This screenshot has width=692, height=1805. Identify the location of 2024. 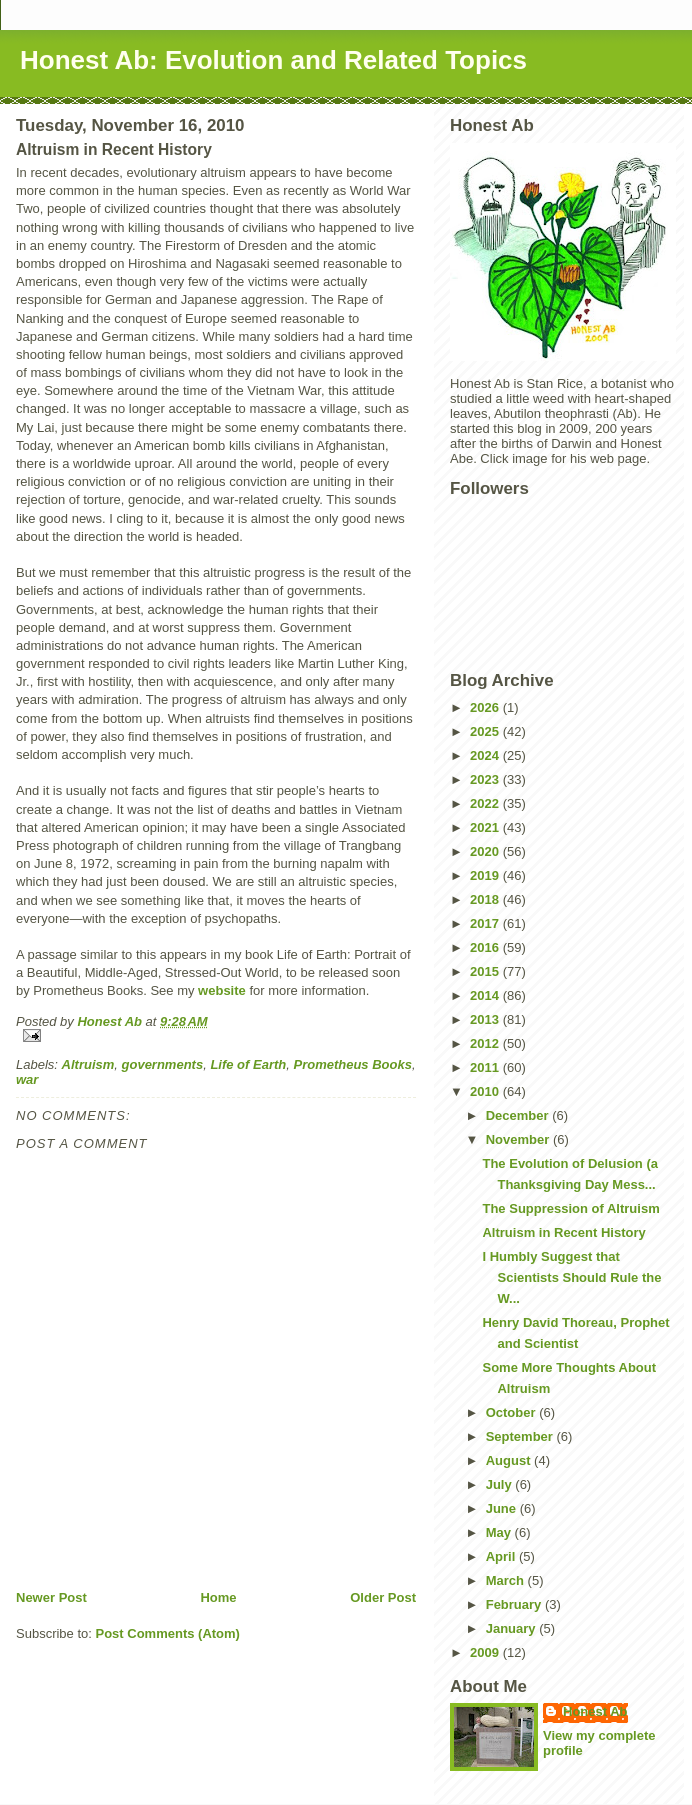
(486, 755).